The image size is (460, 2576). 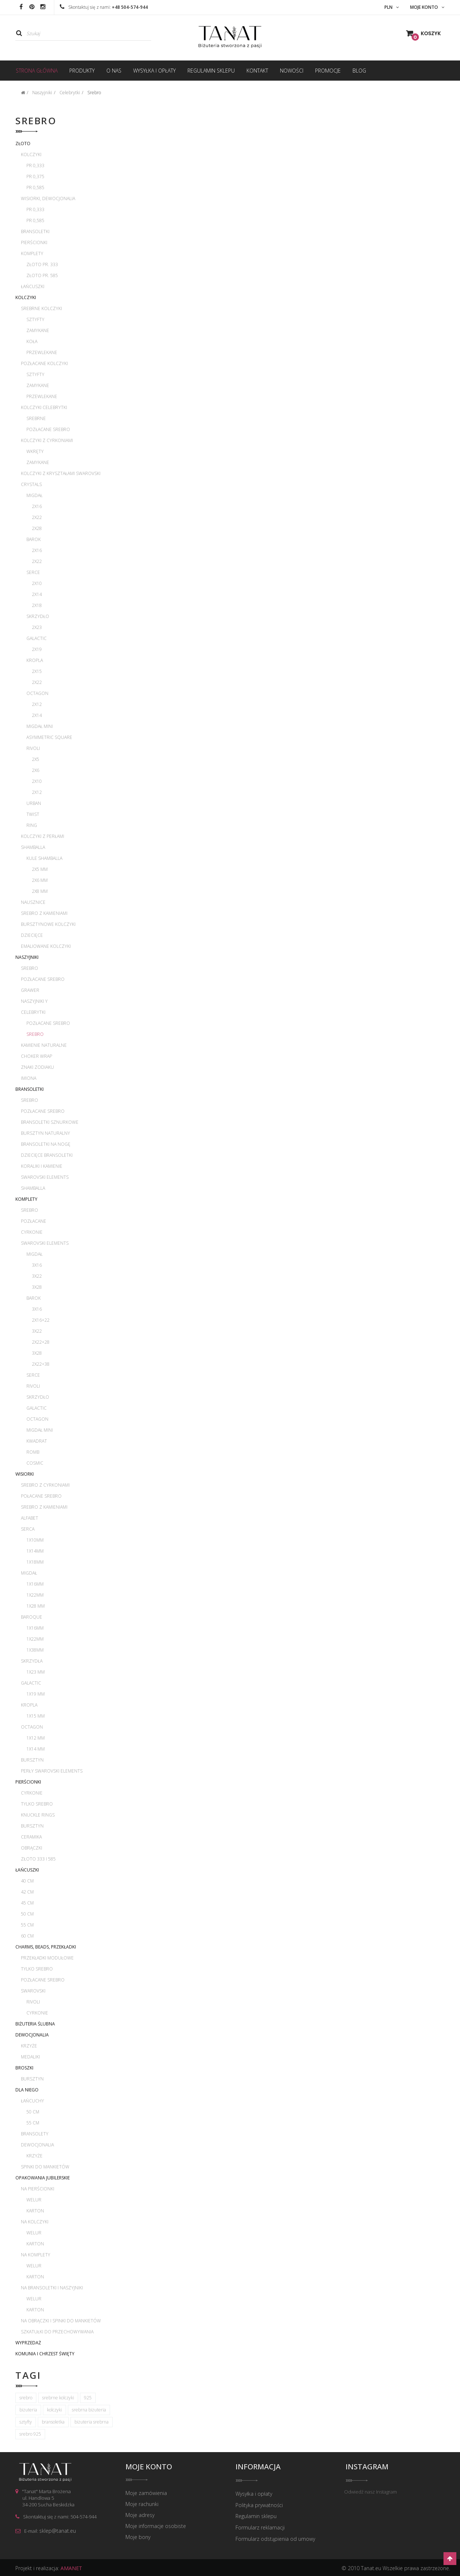 What do you see at coordinates (30, 2434) in the screenshot?
I see `srebro 925` at bounding box center [30, 2434].